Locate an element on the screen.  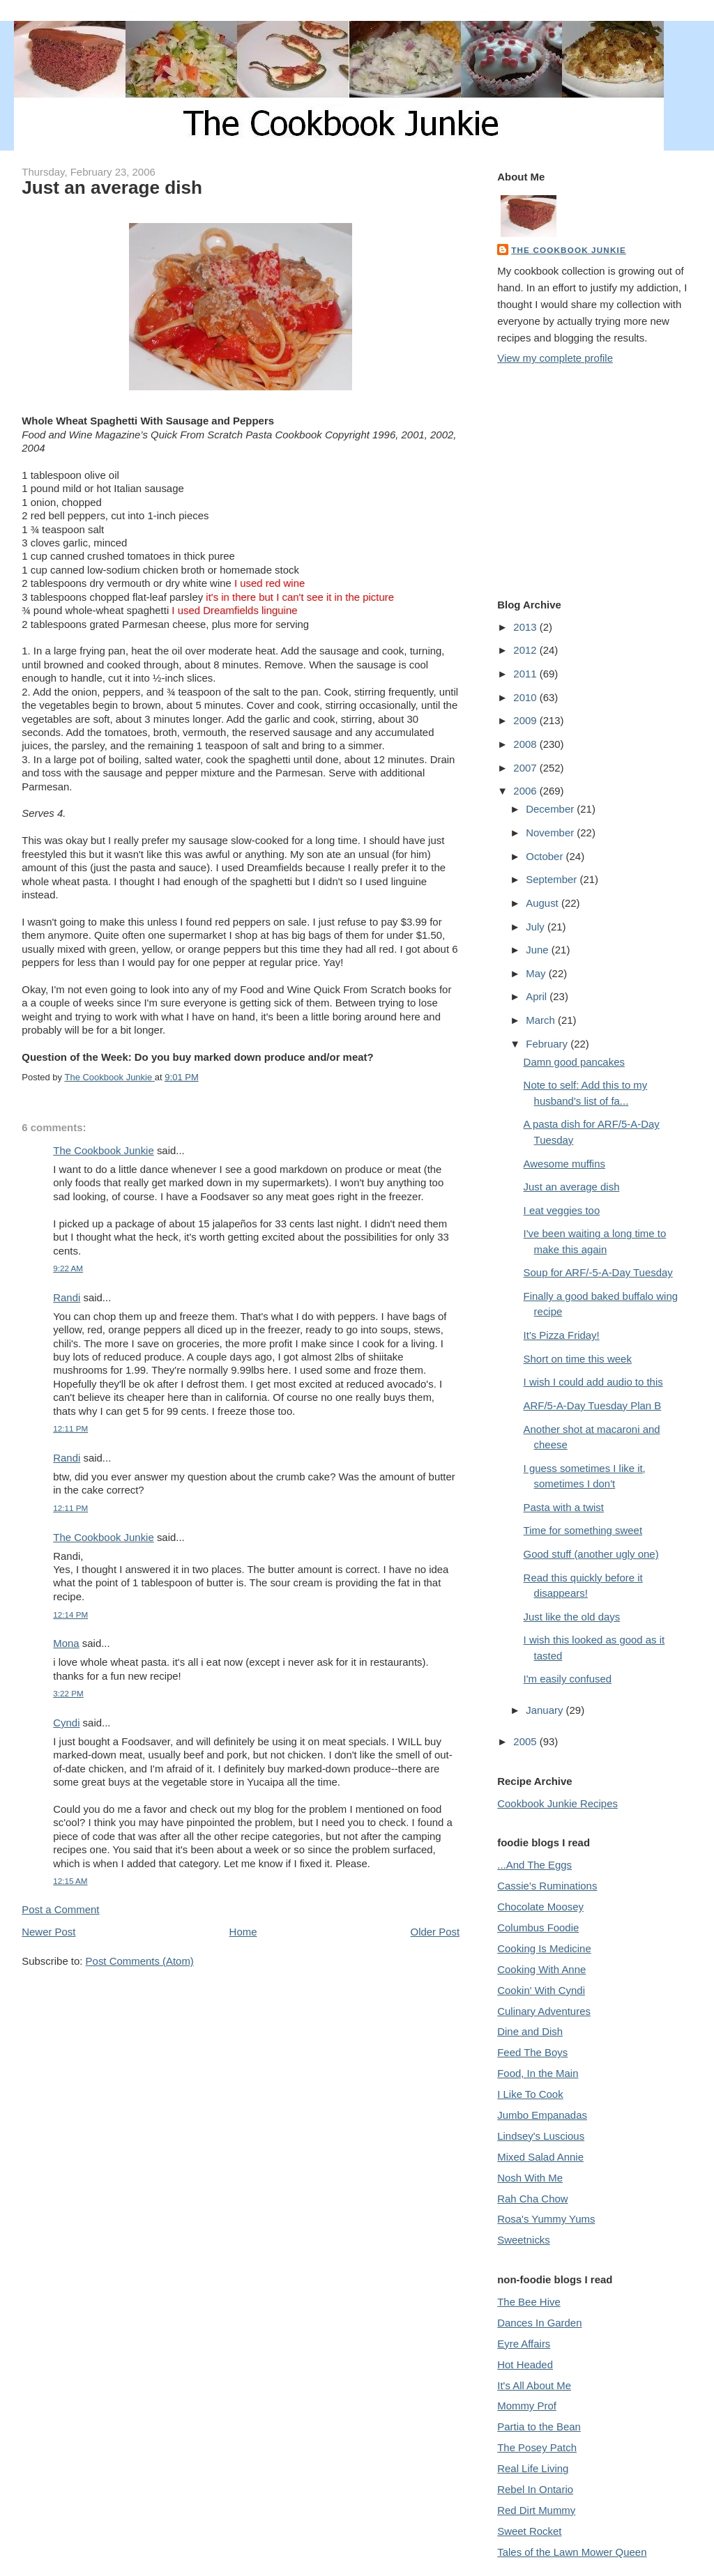
Food, In the Main is located at coordinates (537, 2073).